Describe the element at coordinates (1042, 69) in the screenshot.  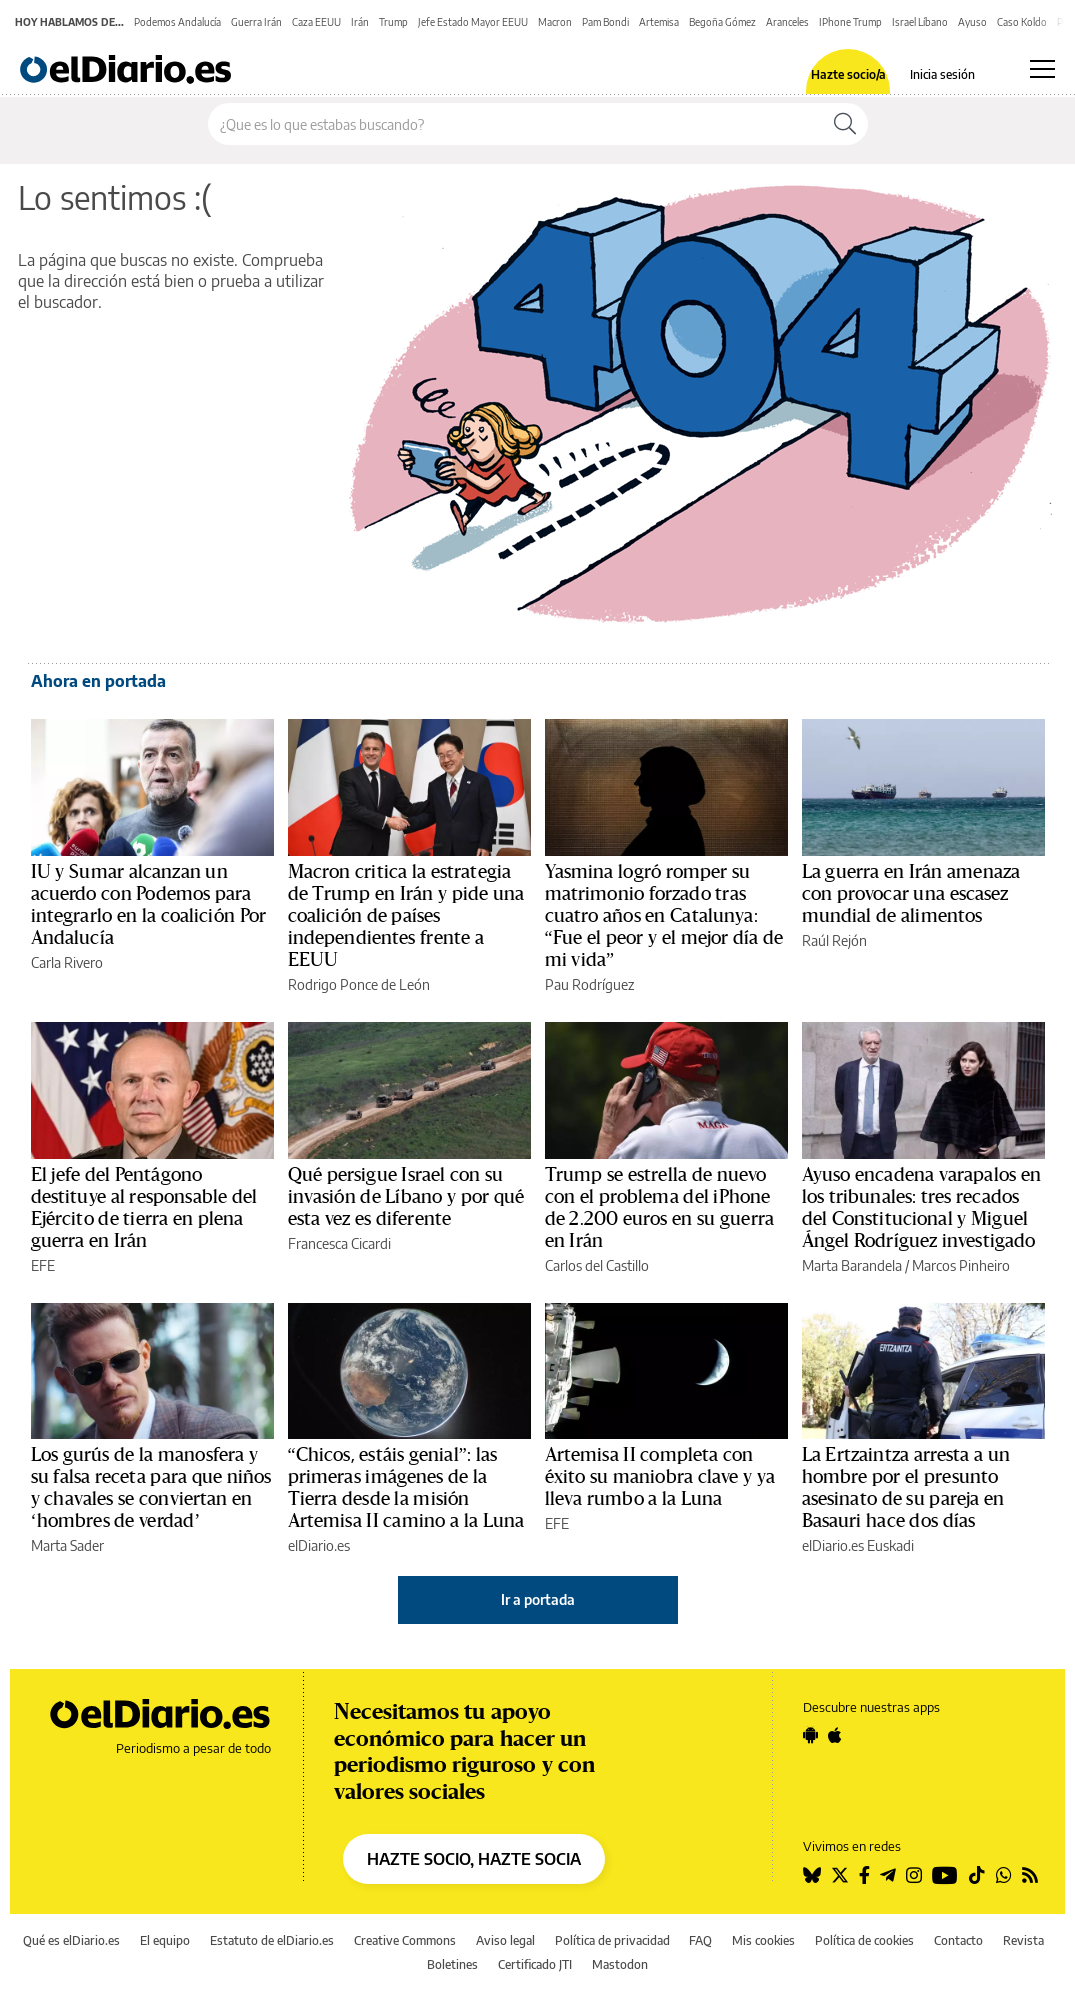
I see `[Abrir menú principal]` at that location.